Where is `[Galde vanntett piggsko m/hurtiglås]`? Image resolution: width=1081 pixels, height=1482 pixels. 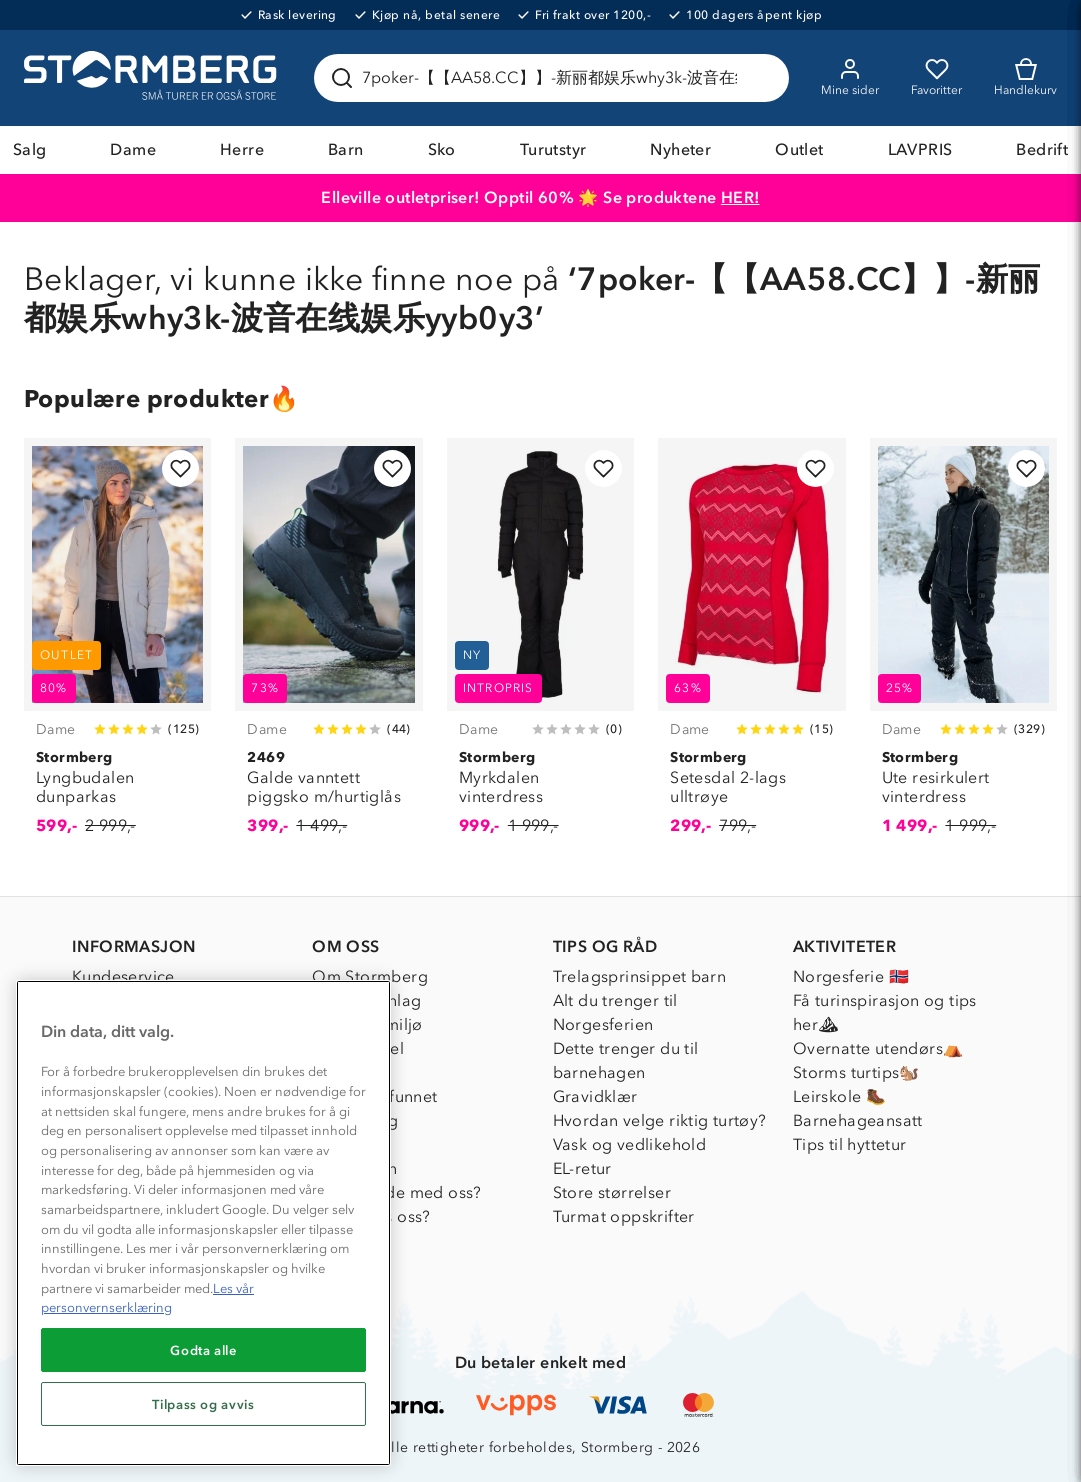 [Galde vanntett piggsko m/hurtiglås] is located at coordinates (328, 648).